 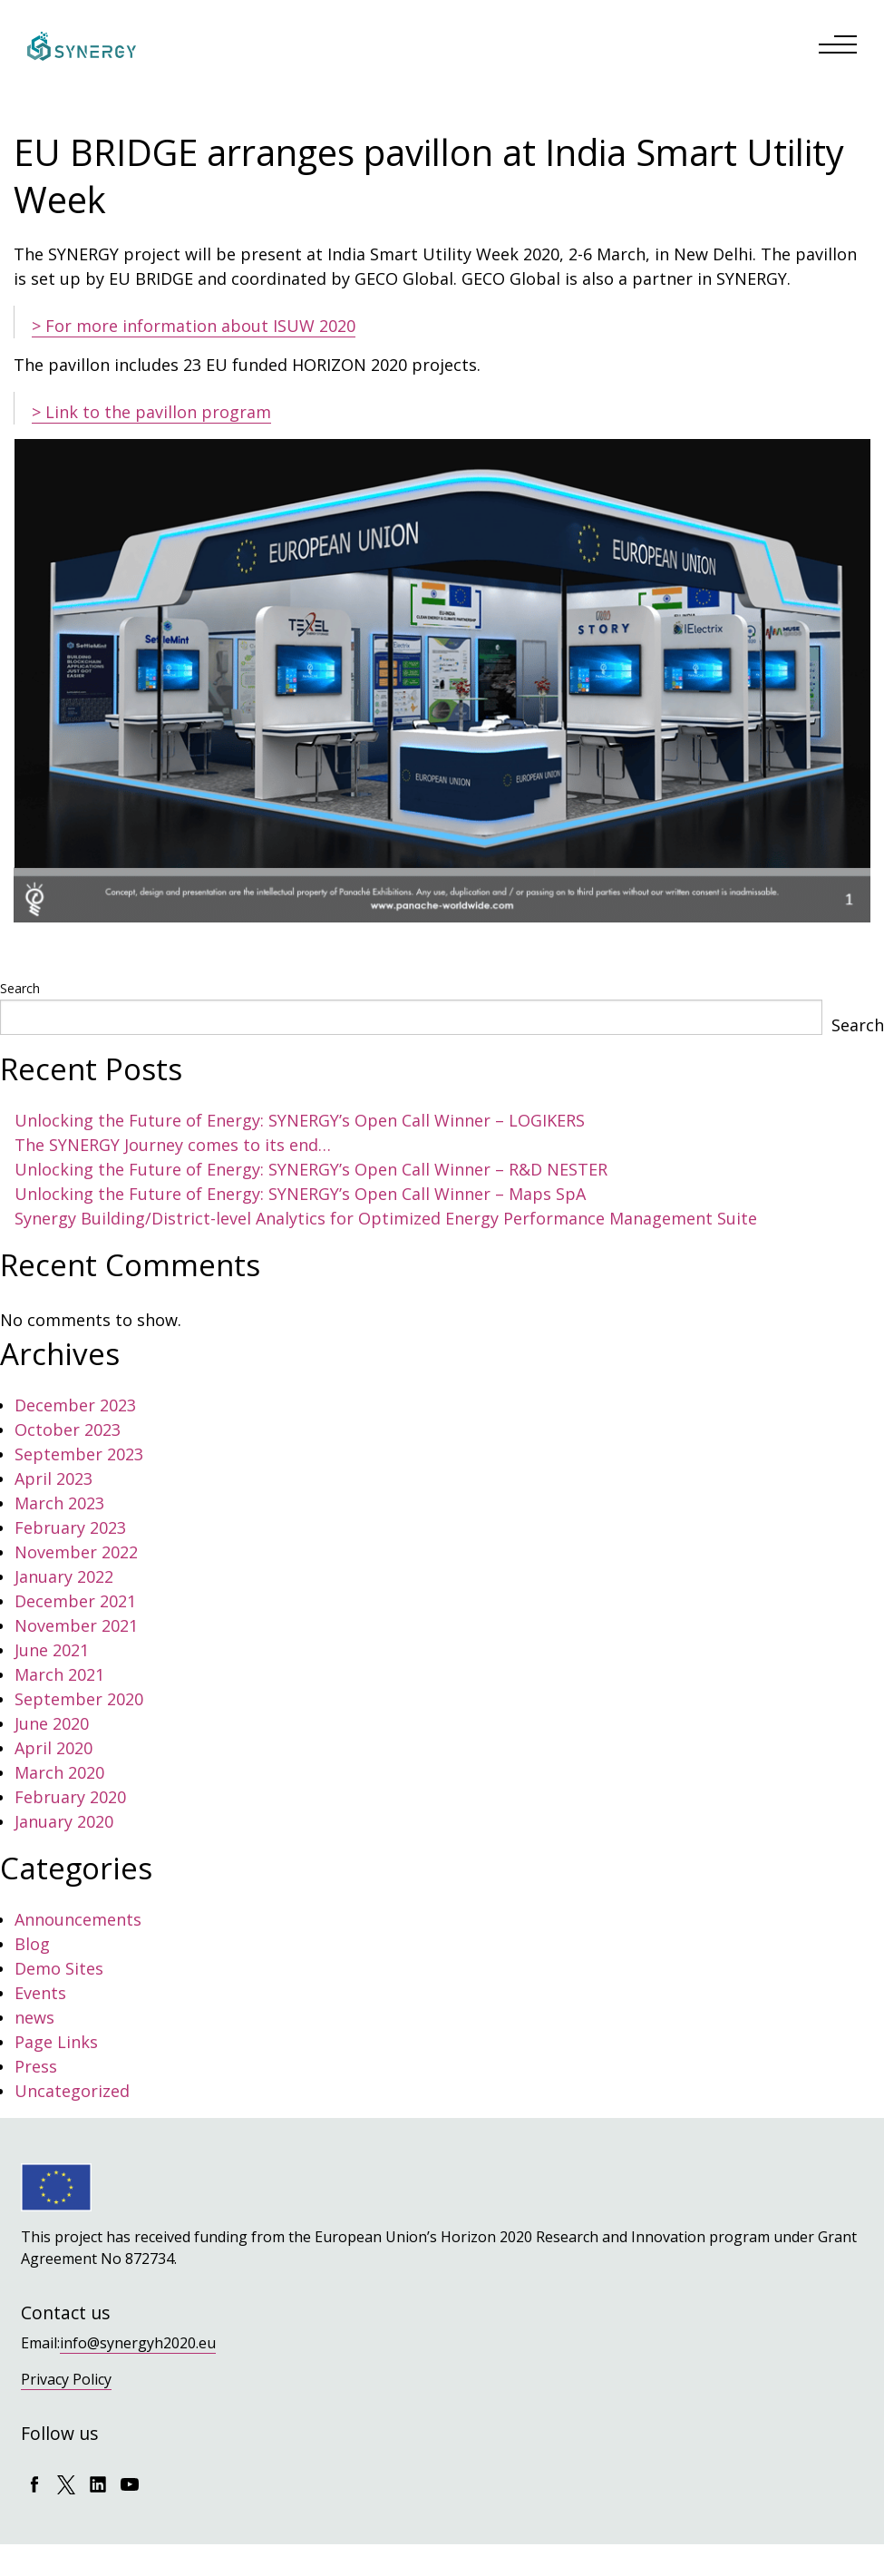 I want to click on June 2021, so click(x=52, y=1650).